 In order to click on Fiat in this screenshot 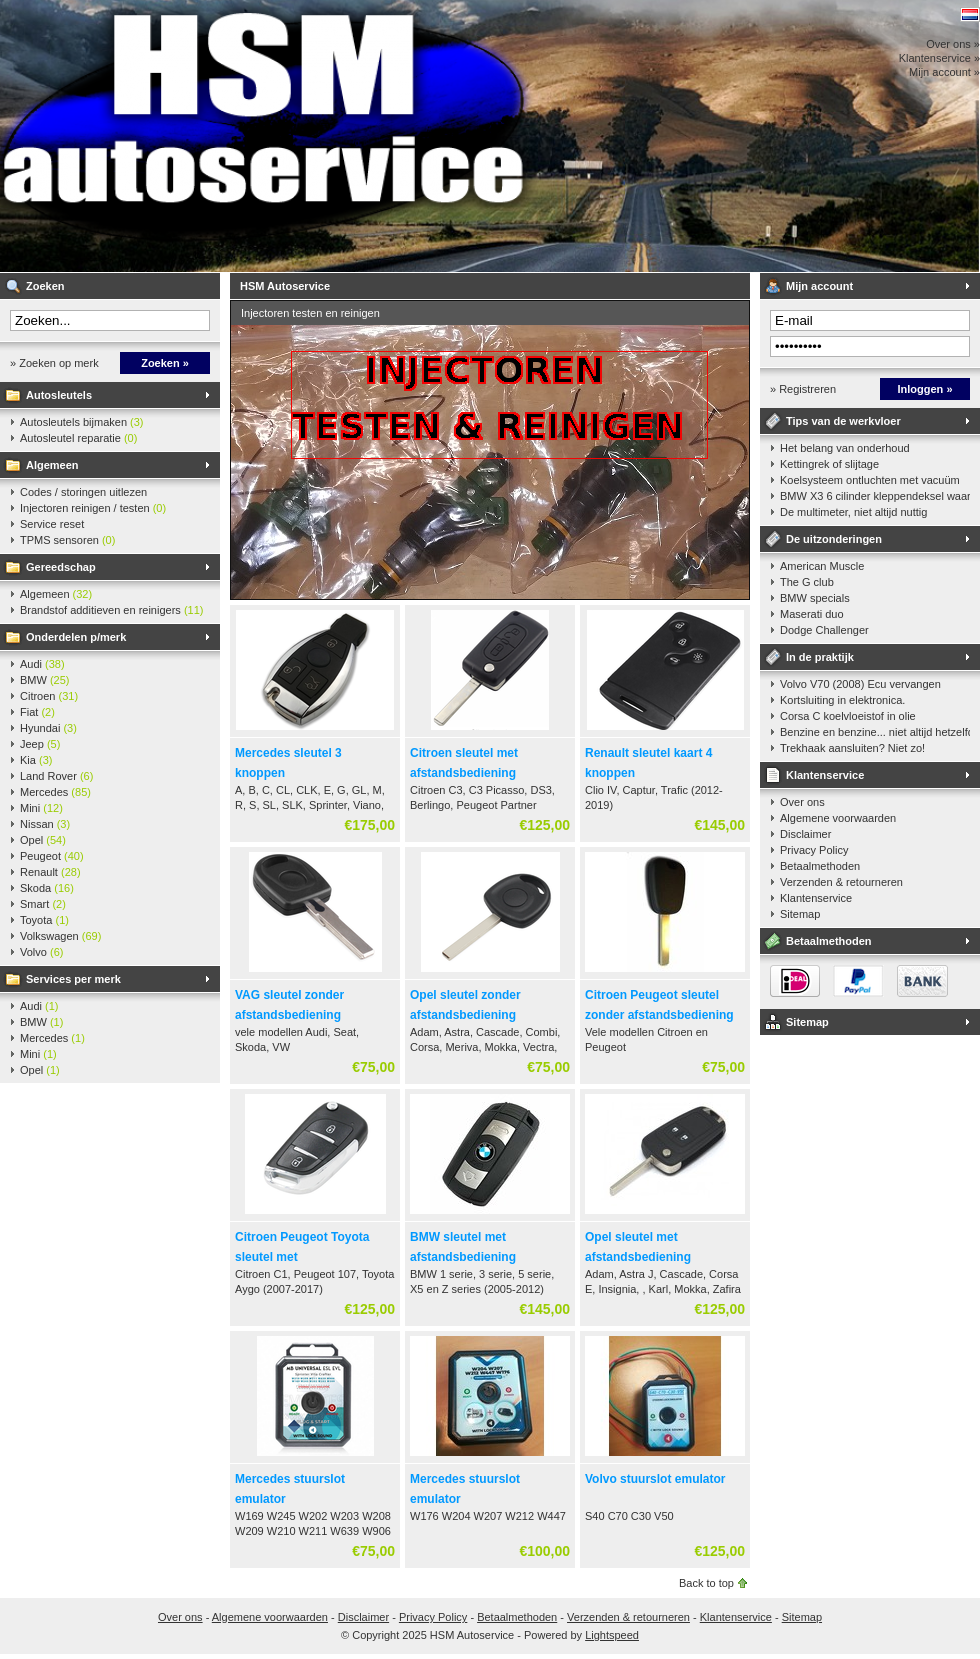, I will do `click(37, 712)`.